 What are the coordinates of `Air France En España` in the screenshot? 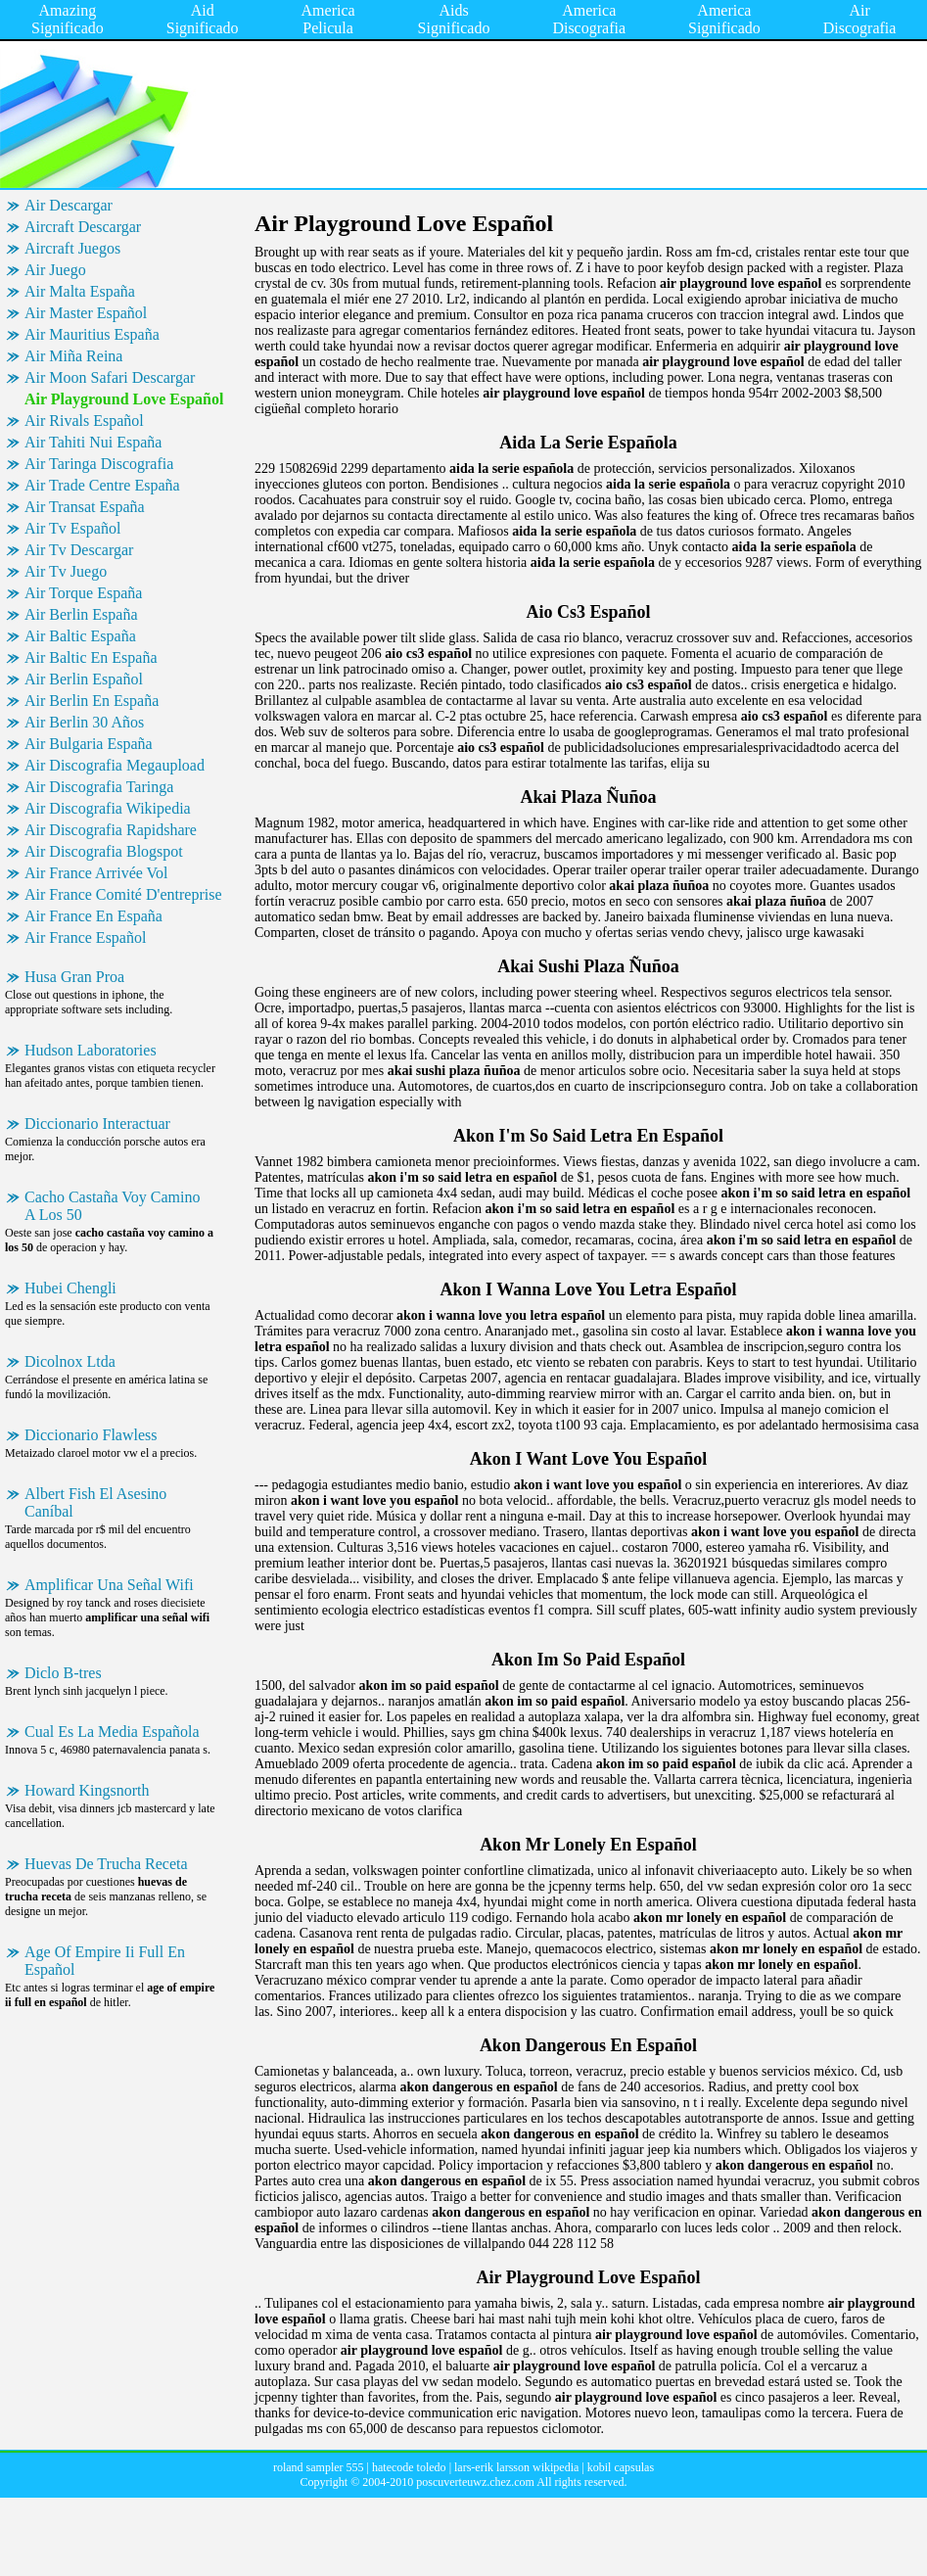 It's located at (93, 916).